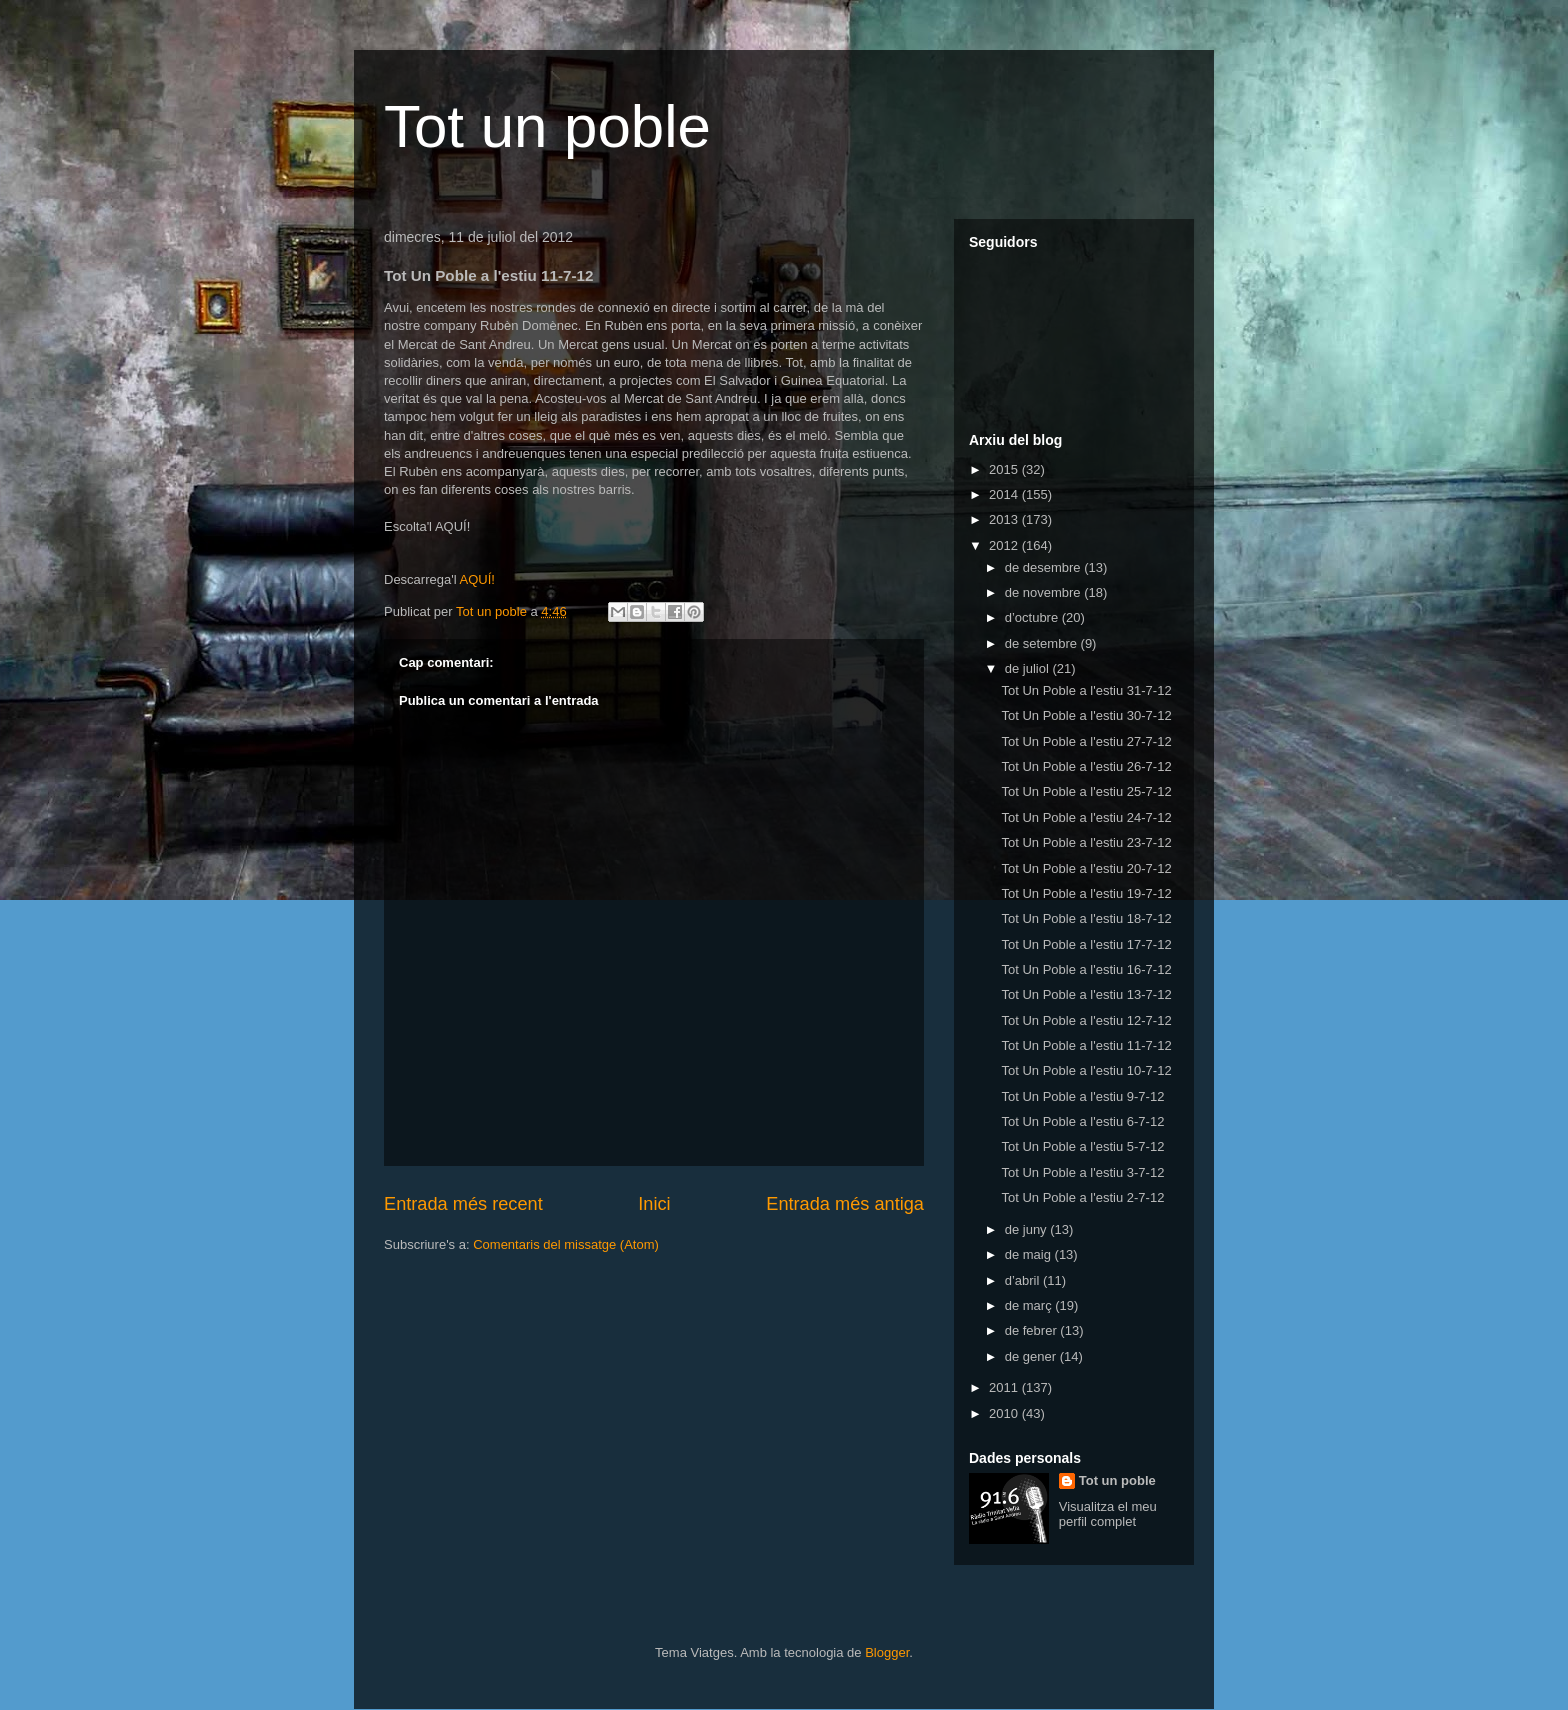 The image size is (1568, 1710). I want to click on 2011, so click(1005, 1387).